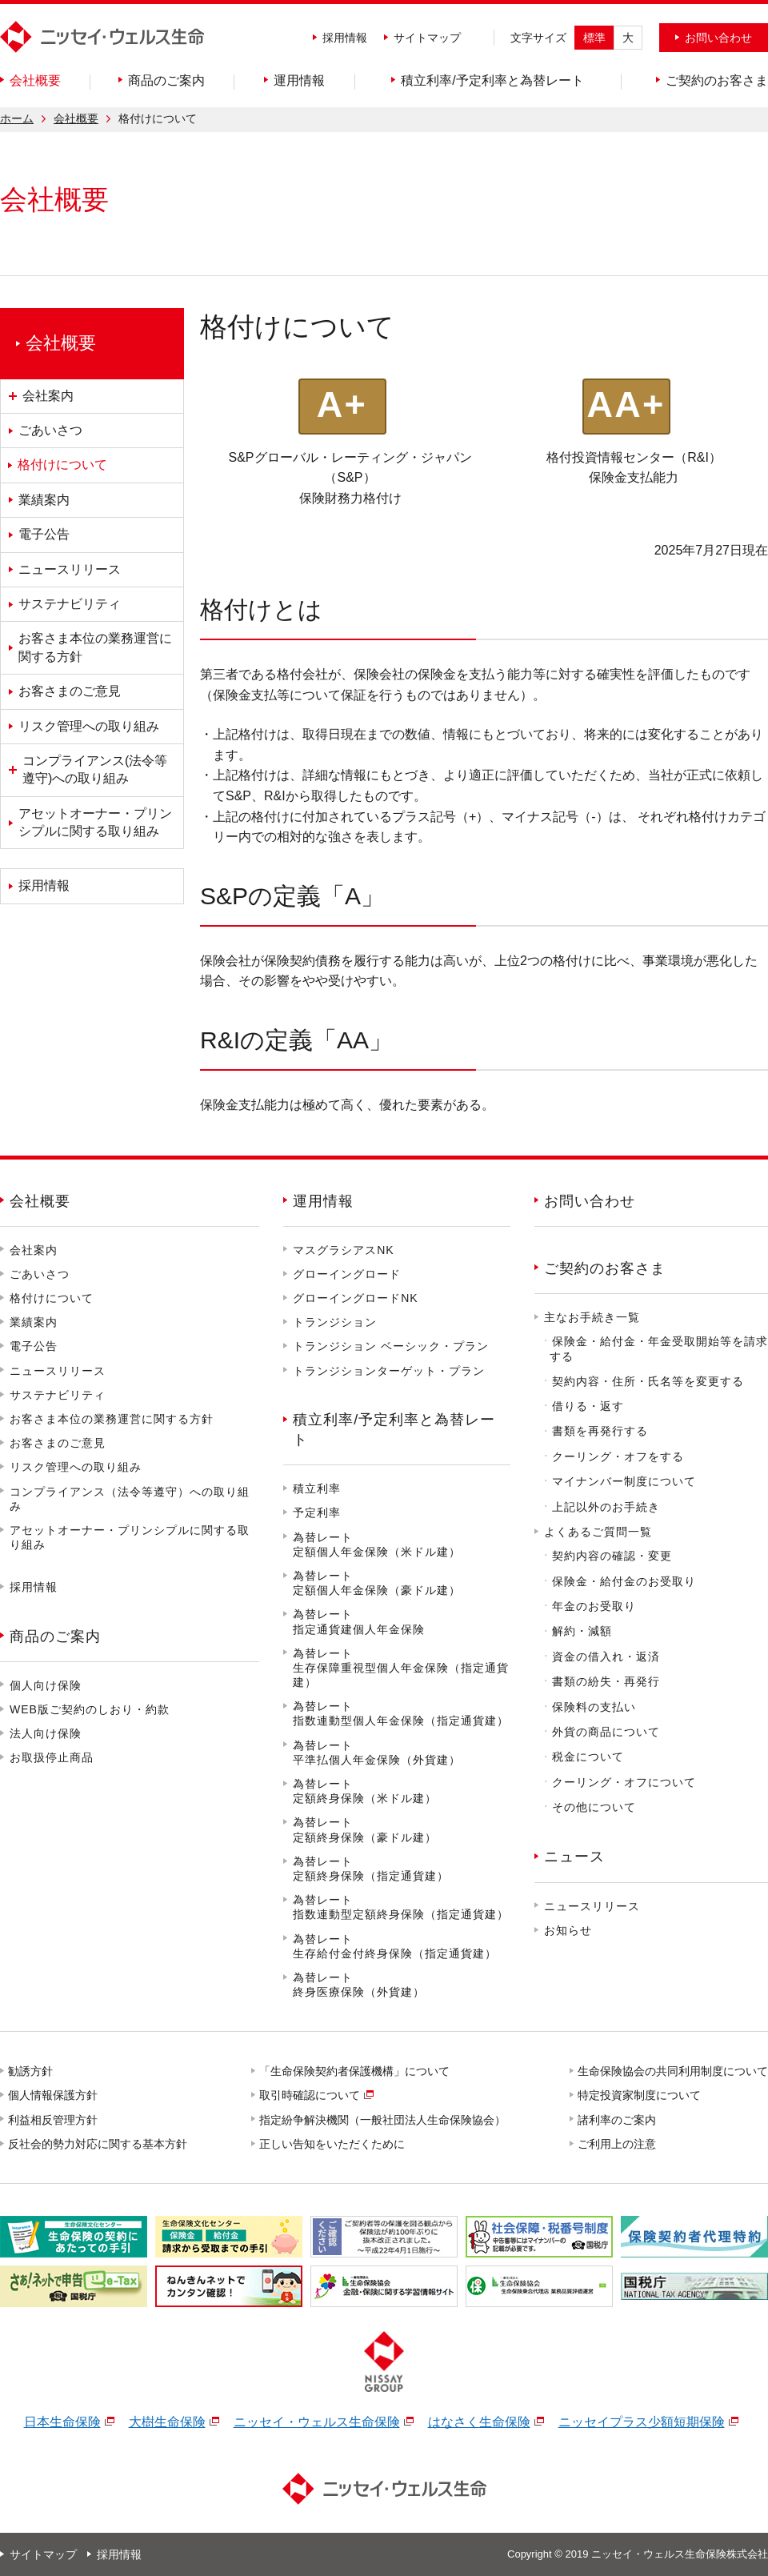 Image resolution: width=768 pixels, height=2576 pixels. What do you see at coordinates (76, 1466) in the screenshot?
I see `リスク管理への取り組み` at bounding box center [76, 1466].